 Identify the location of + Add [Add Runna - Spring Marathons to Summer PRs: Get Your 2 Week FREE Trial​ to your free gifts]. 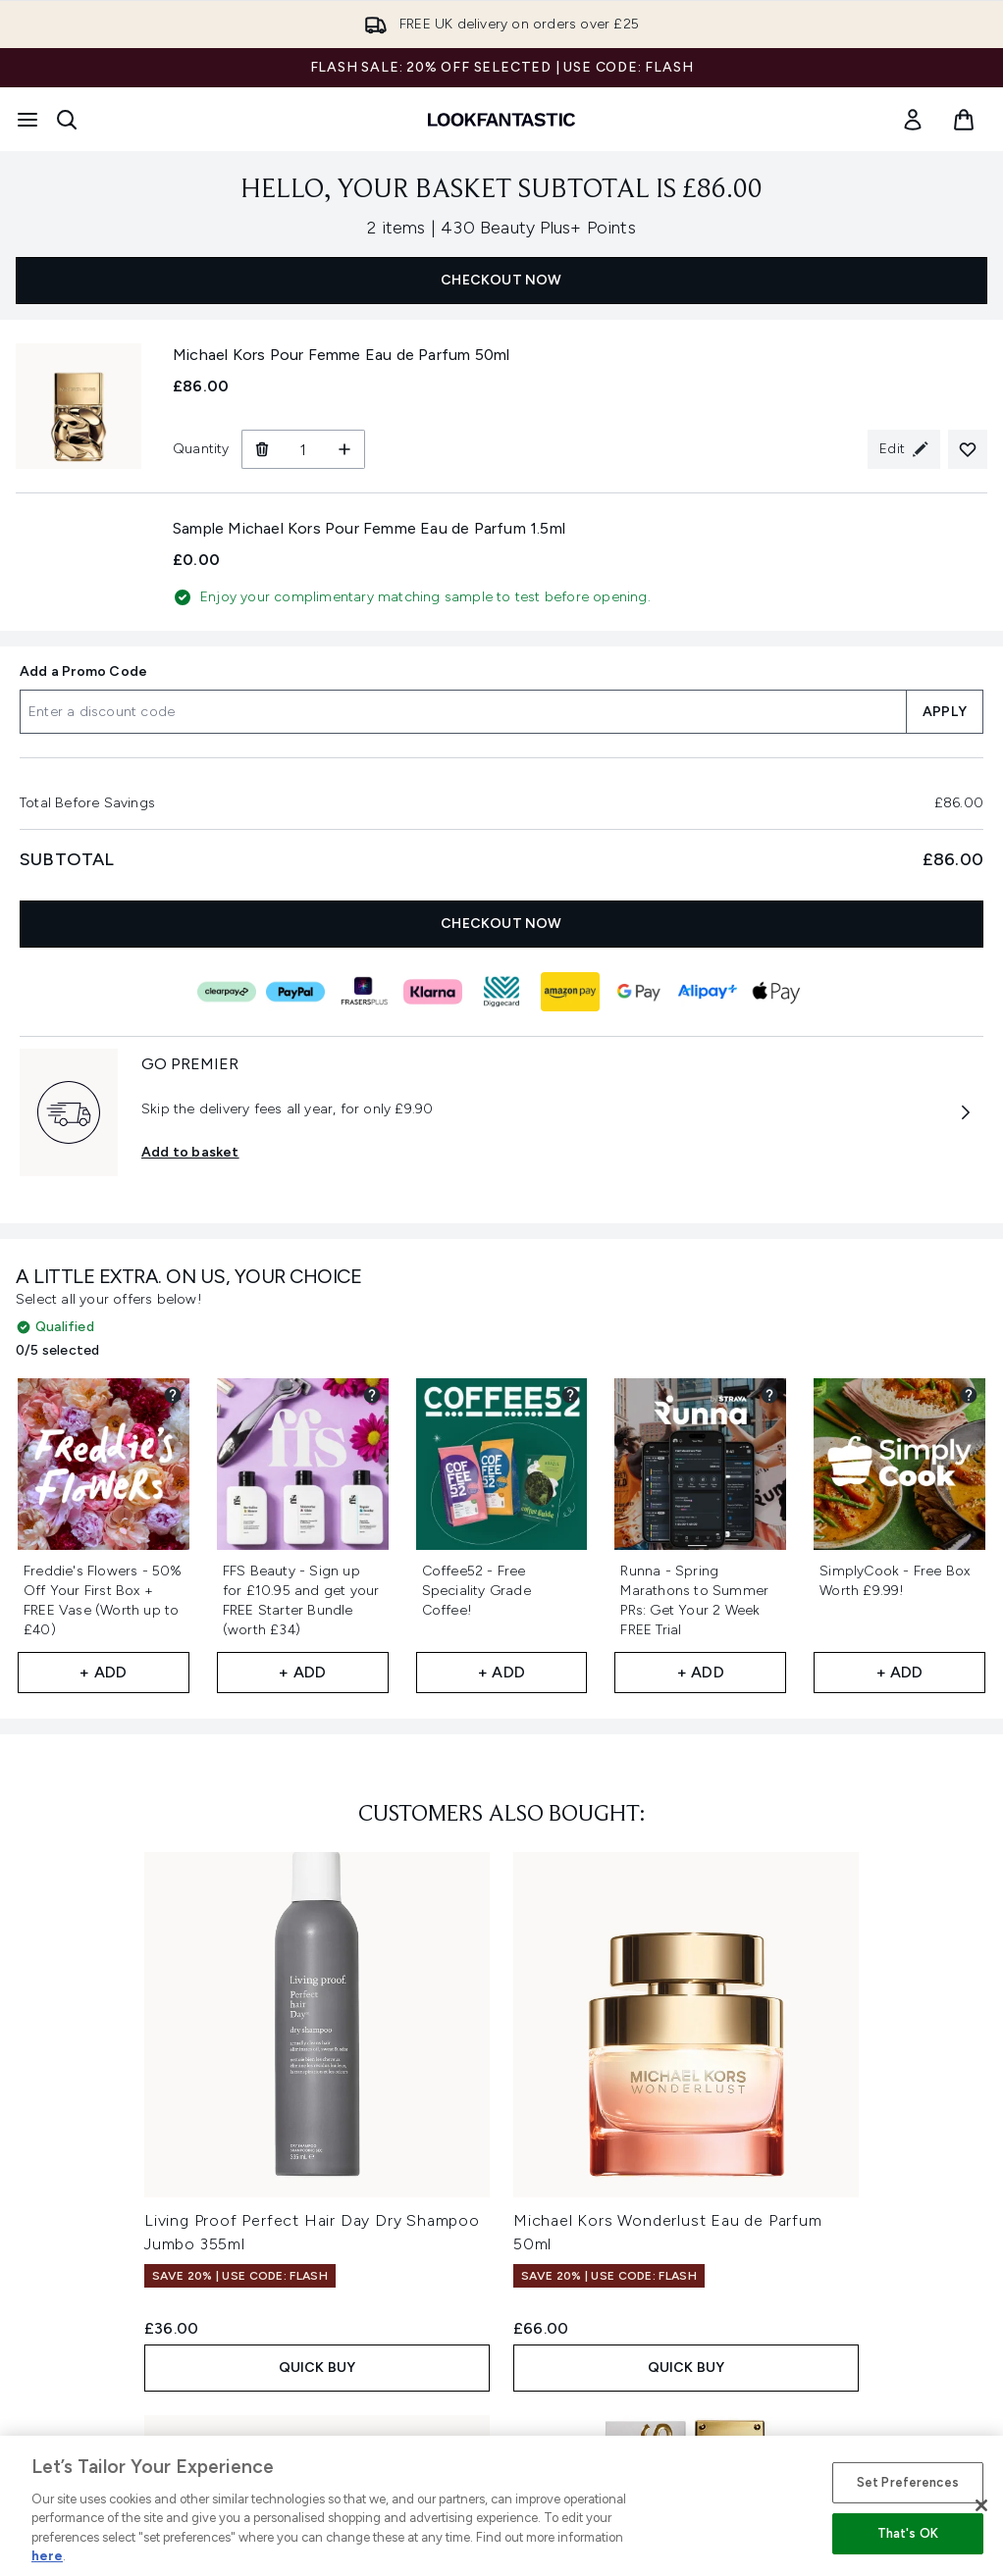
(700, 1672).